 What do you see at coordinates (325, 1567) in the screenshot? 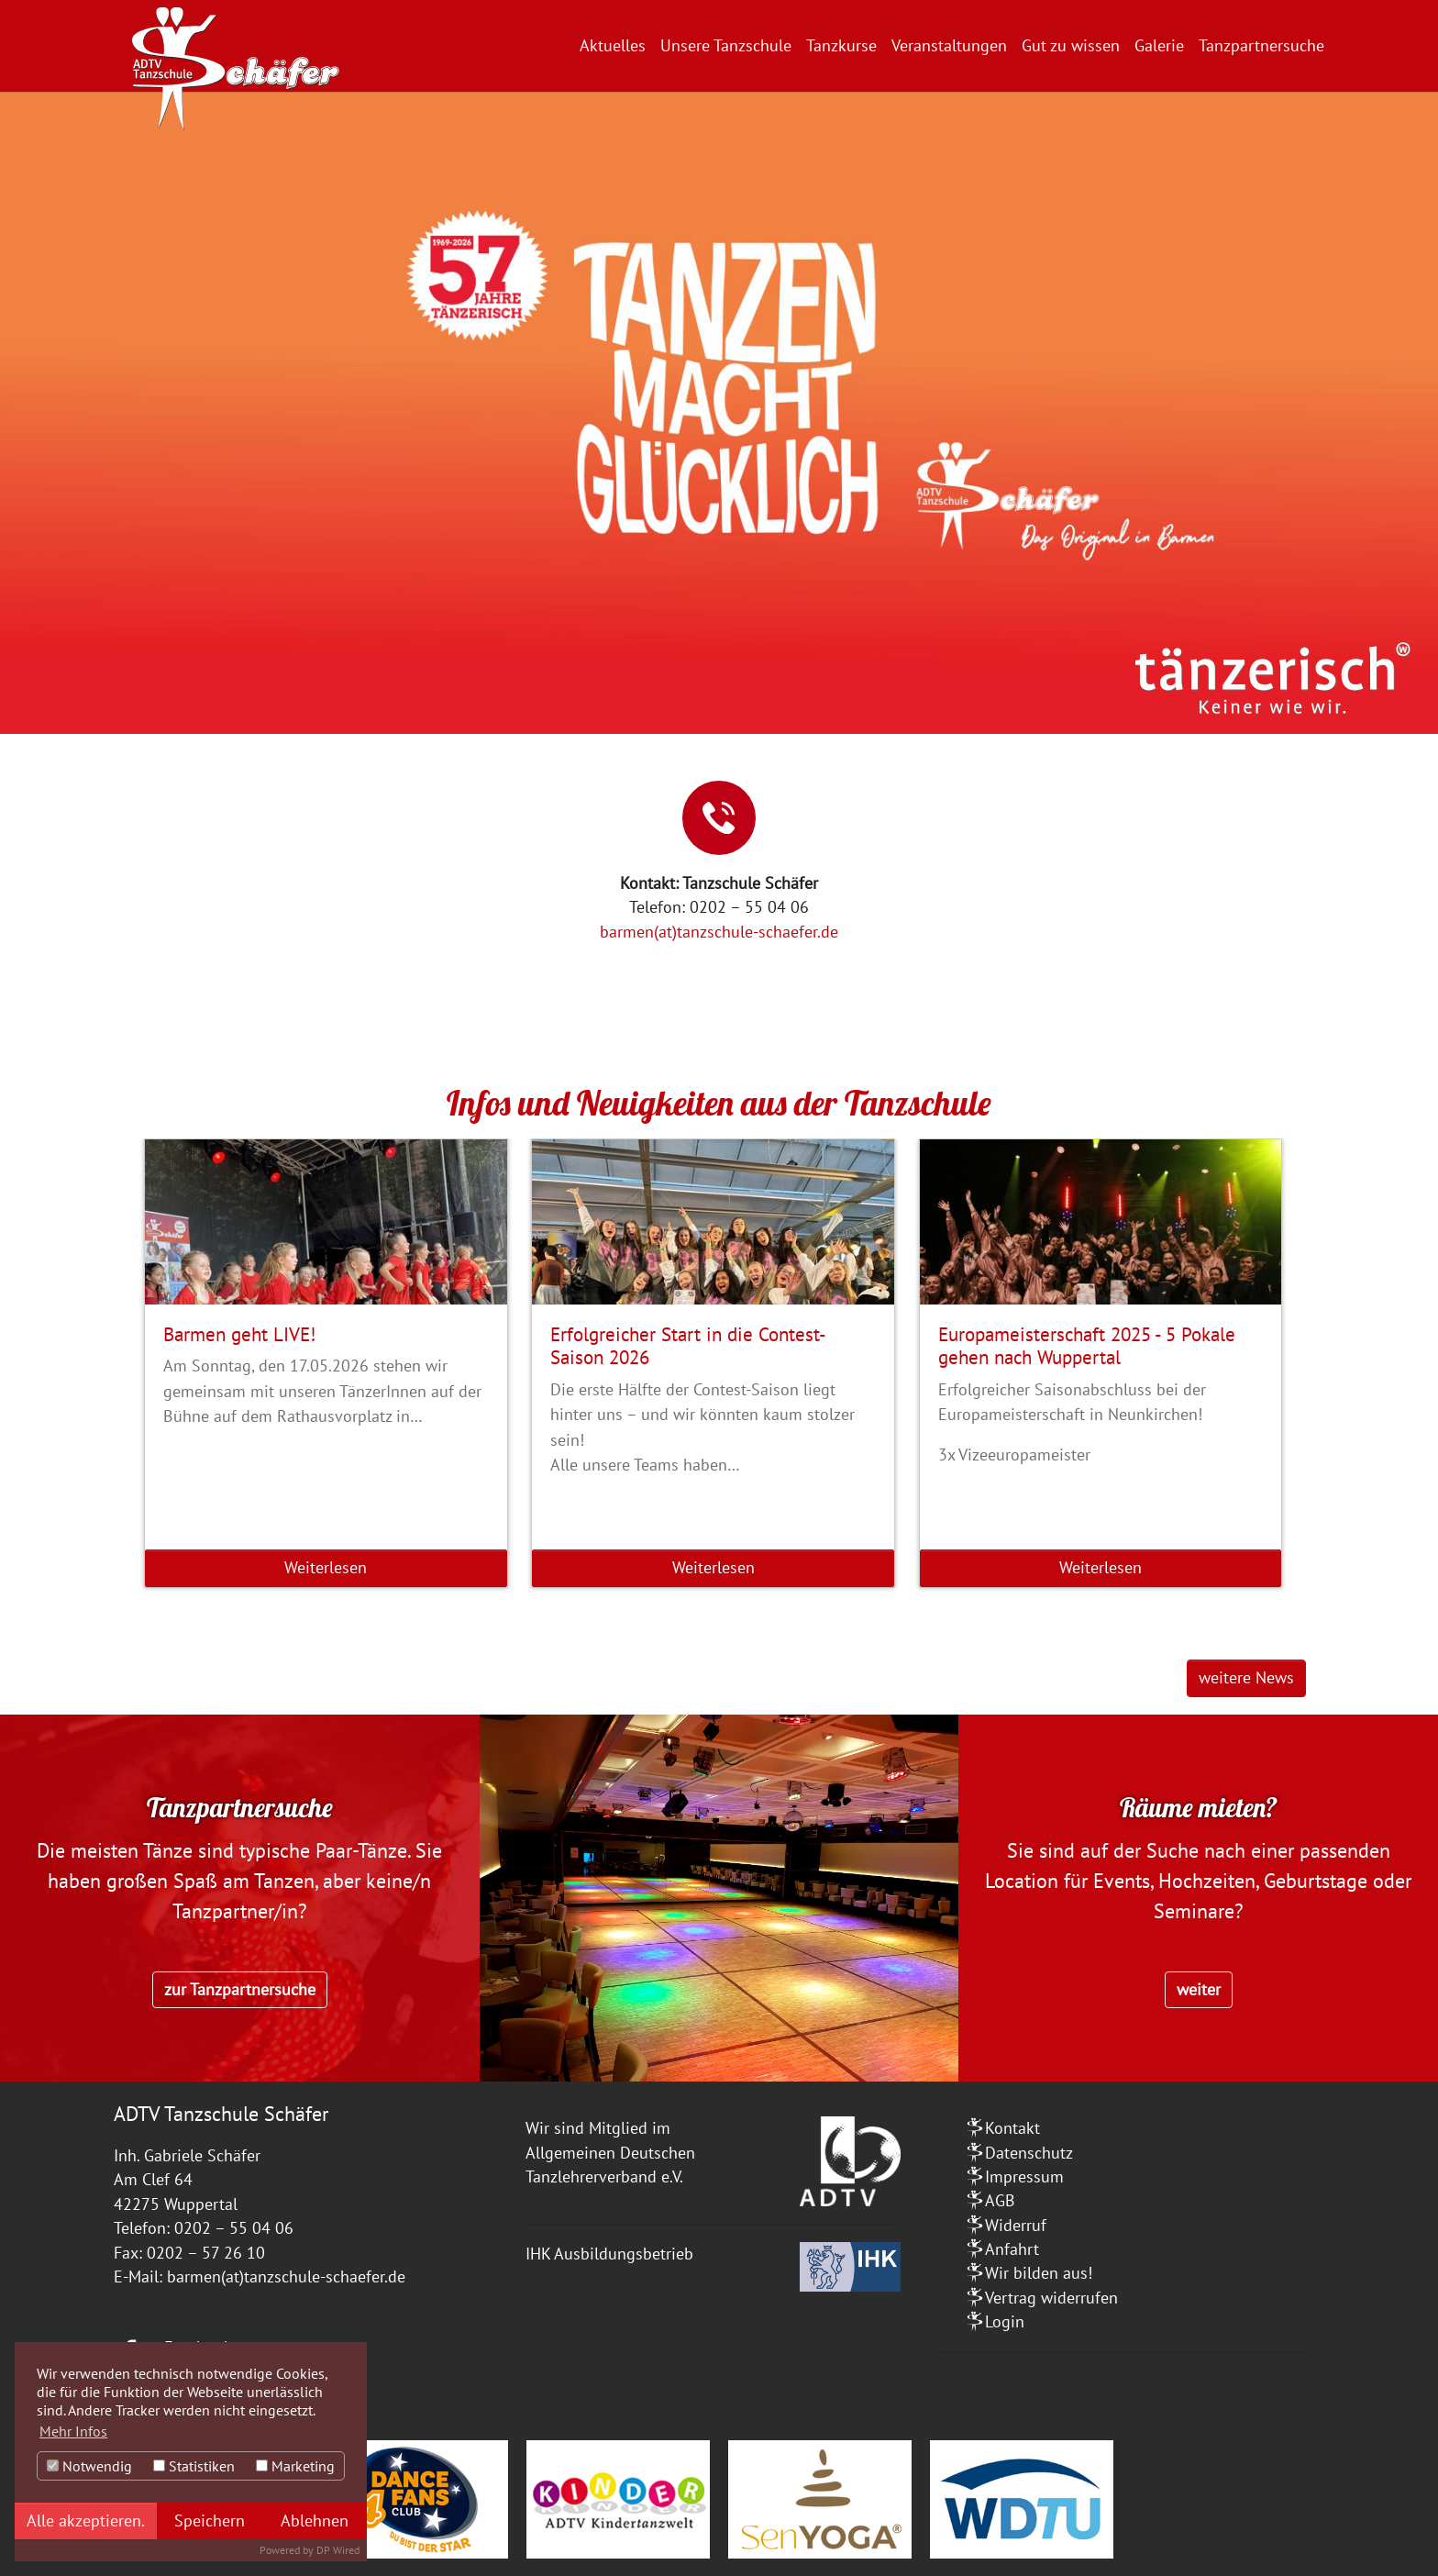
I see `Weiterlesen` at bounding box center [325, 1567].